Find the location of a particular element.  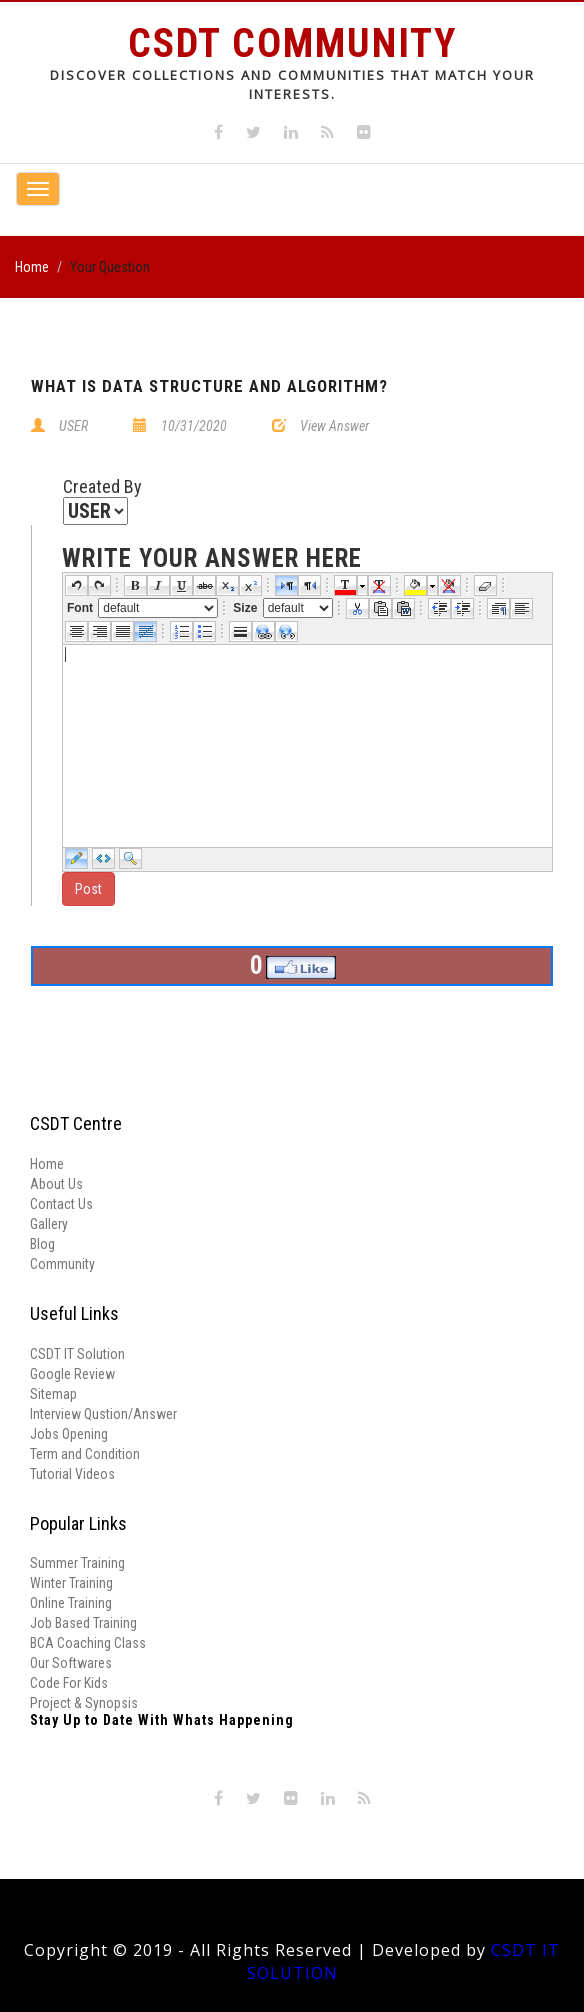

write your answer here is located at coordinates (212, 559).